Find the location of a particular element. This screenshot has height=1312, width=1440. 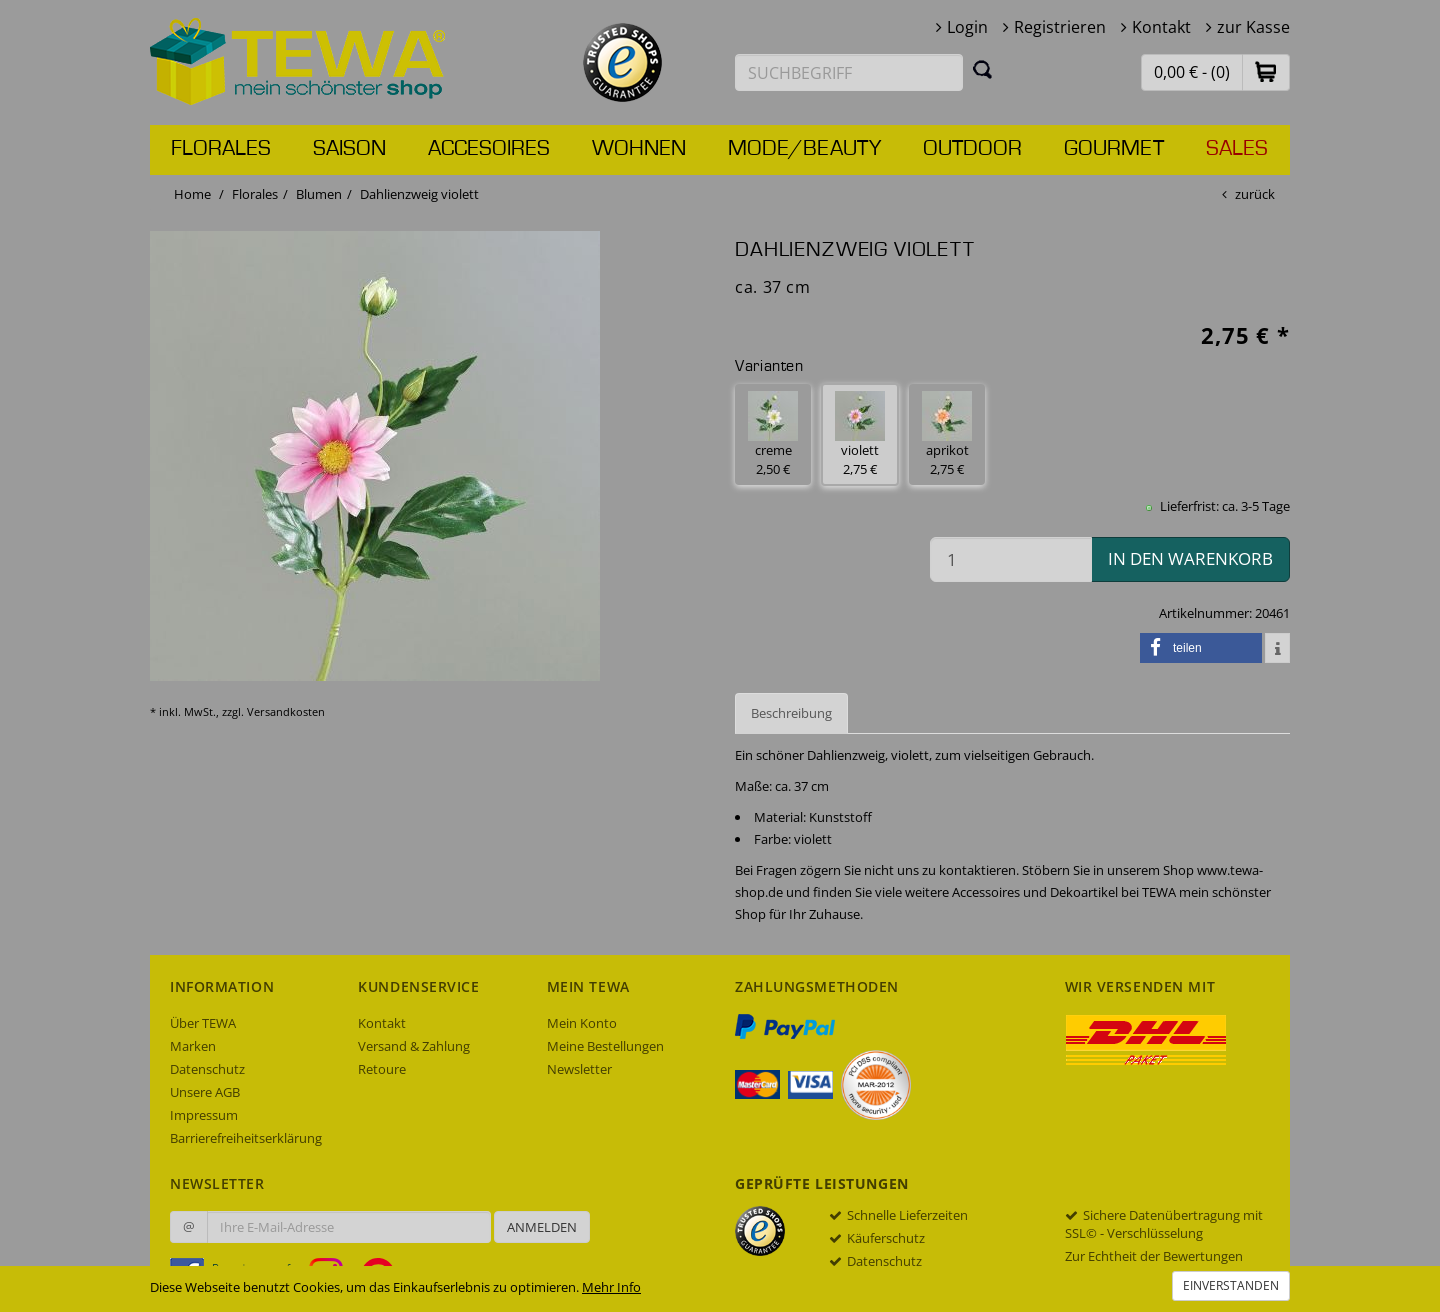

[Ihre E-Mail-Adresse zur Anmeldung an unserem Newsletter] is located at coordinates (349, 1227).